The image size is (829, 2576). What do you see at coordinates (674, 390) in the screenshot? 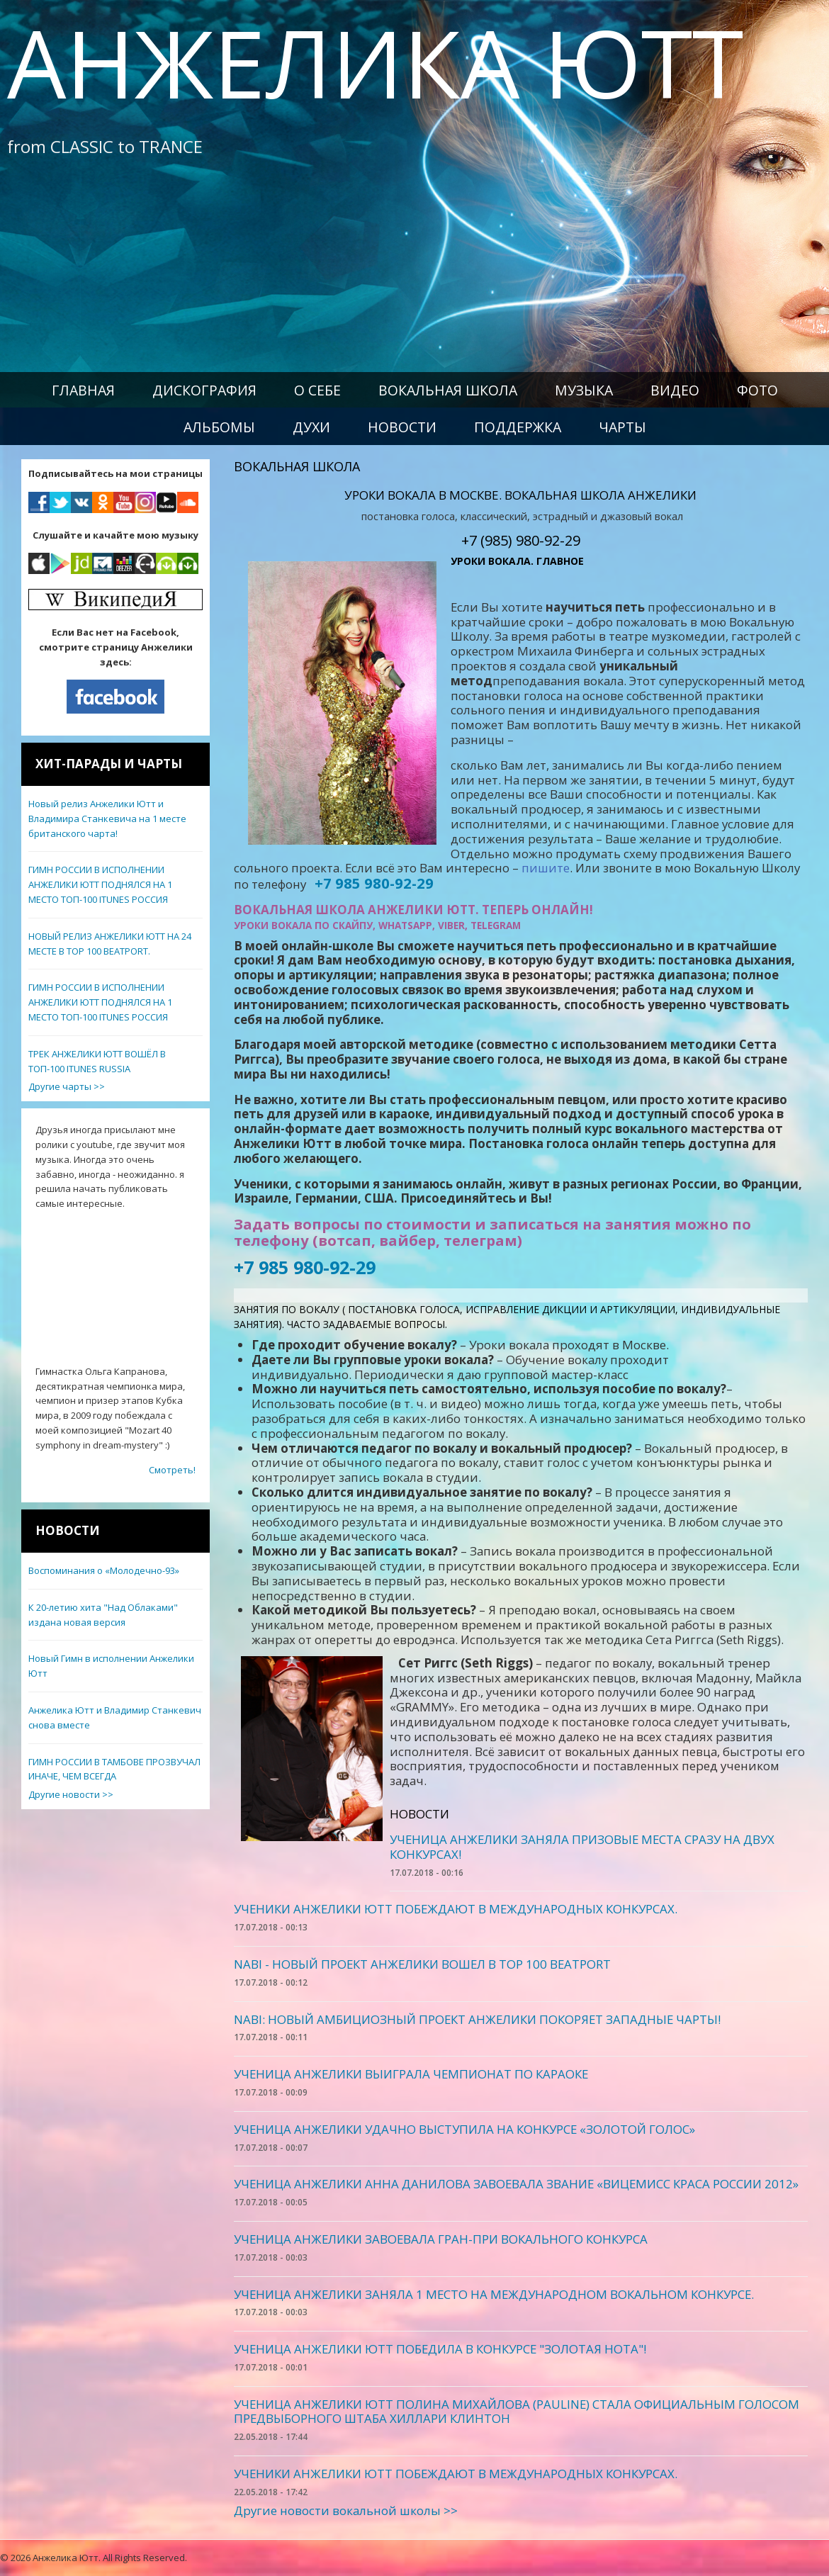
I see `Видео` at bounding box center [674, 390].